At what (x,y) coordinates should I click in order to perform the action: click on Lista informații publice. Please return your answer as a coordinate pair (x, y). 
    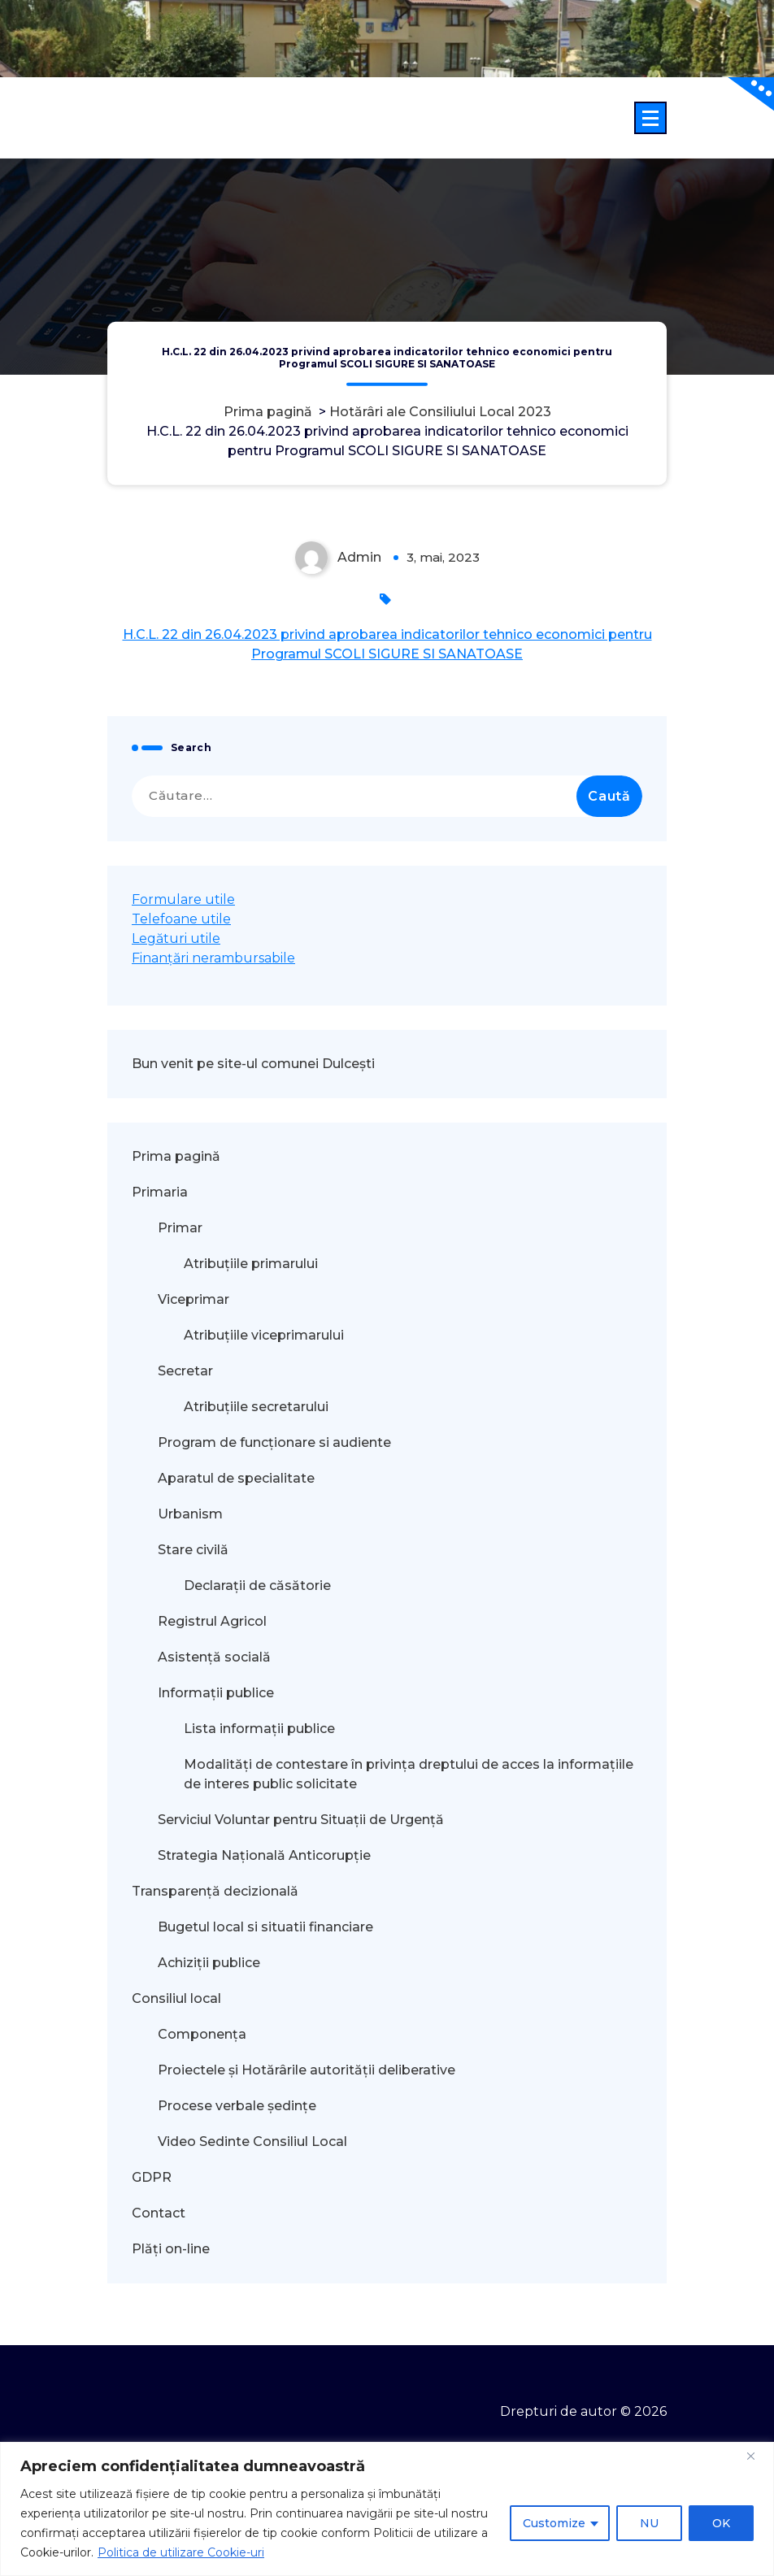
    Looking at the image, I should click on (259, 1728).